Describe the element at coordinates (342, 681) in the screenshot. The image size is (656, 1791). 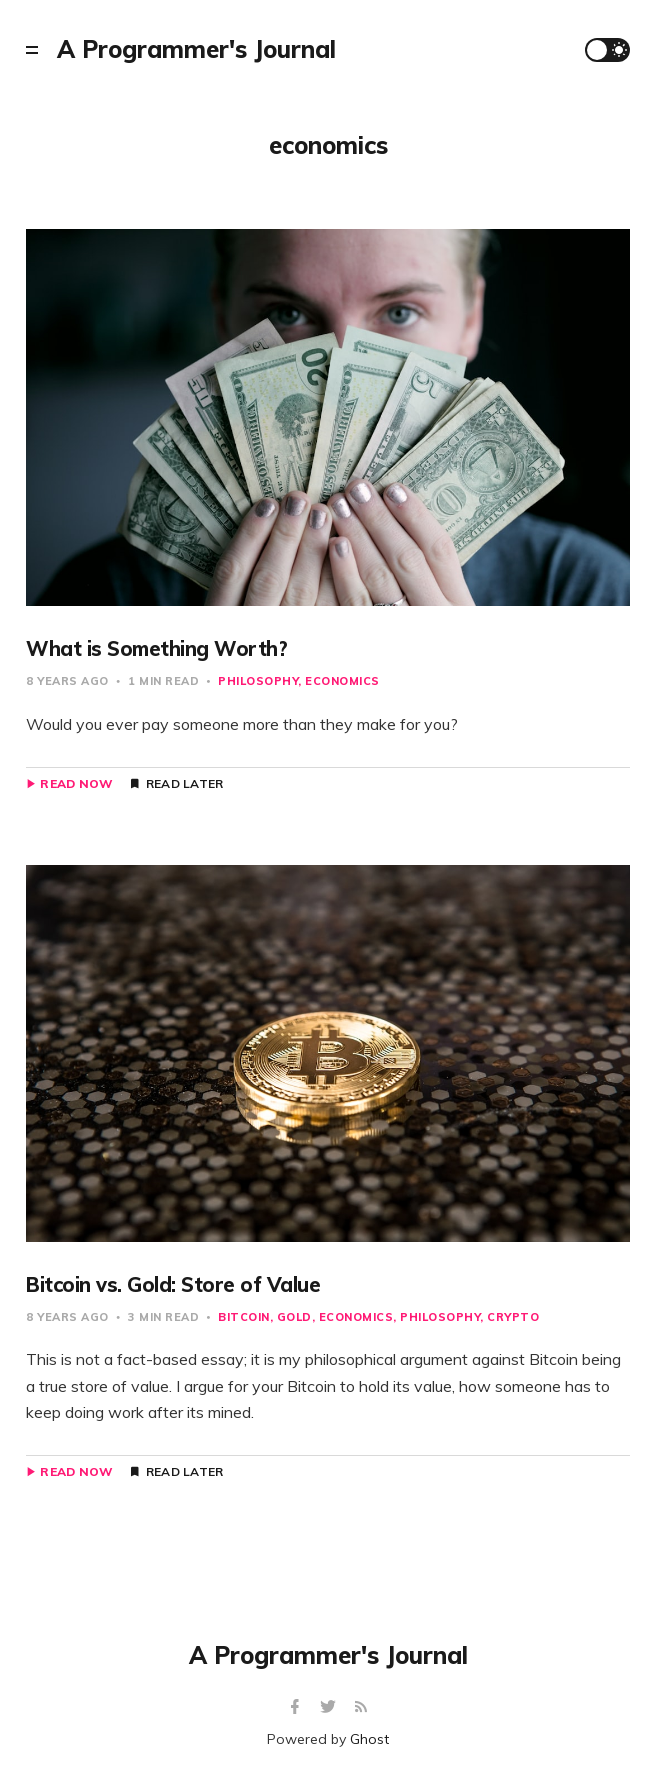
I see `economics` at that location.